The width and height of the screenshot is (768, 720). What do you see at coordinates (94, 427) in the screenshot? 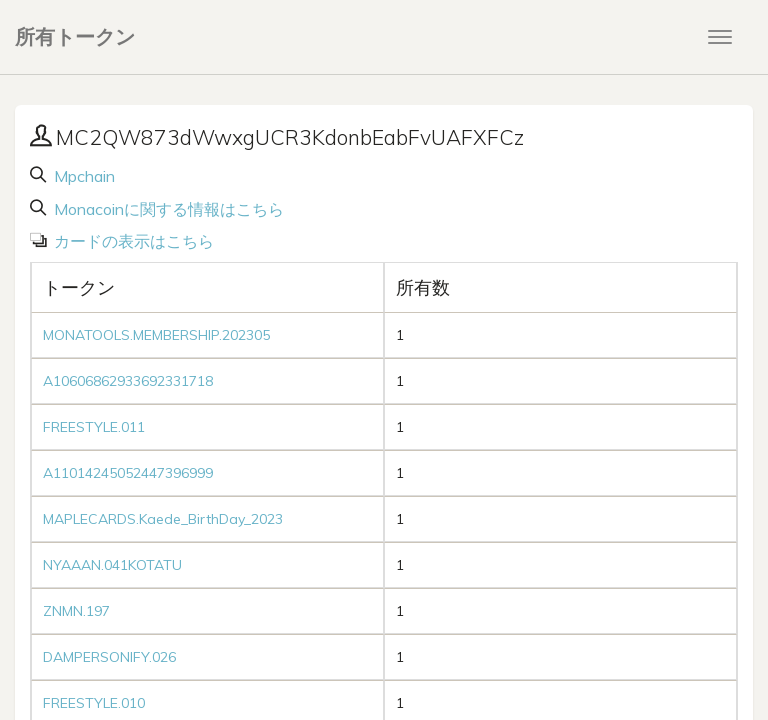
I see `FREESTYLE.011` at bounding box center [94, 427].